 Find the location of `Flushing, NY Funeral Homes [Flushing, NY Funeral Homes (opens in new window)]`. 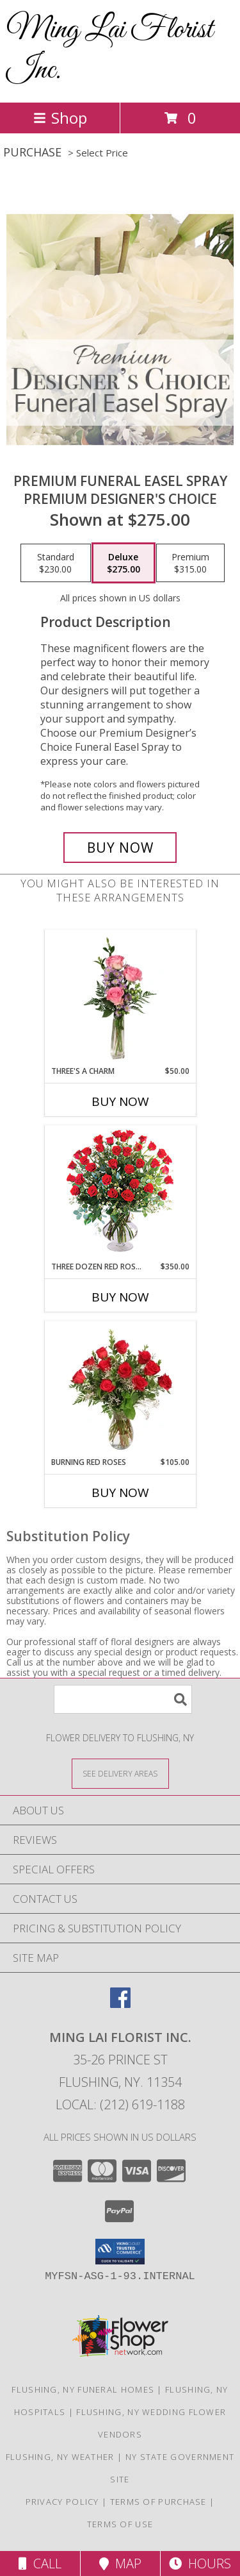

Flushing, NY Funeral Homes [Flushing, NY Funeral Homes (opens in new window)] is located at coordinates (83, 2389).